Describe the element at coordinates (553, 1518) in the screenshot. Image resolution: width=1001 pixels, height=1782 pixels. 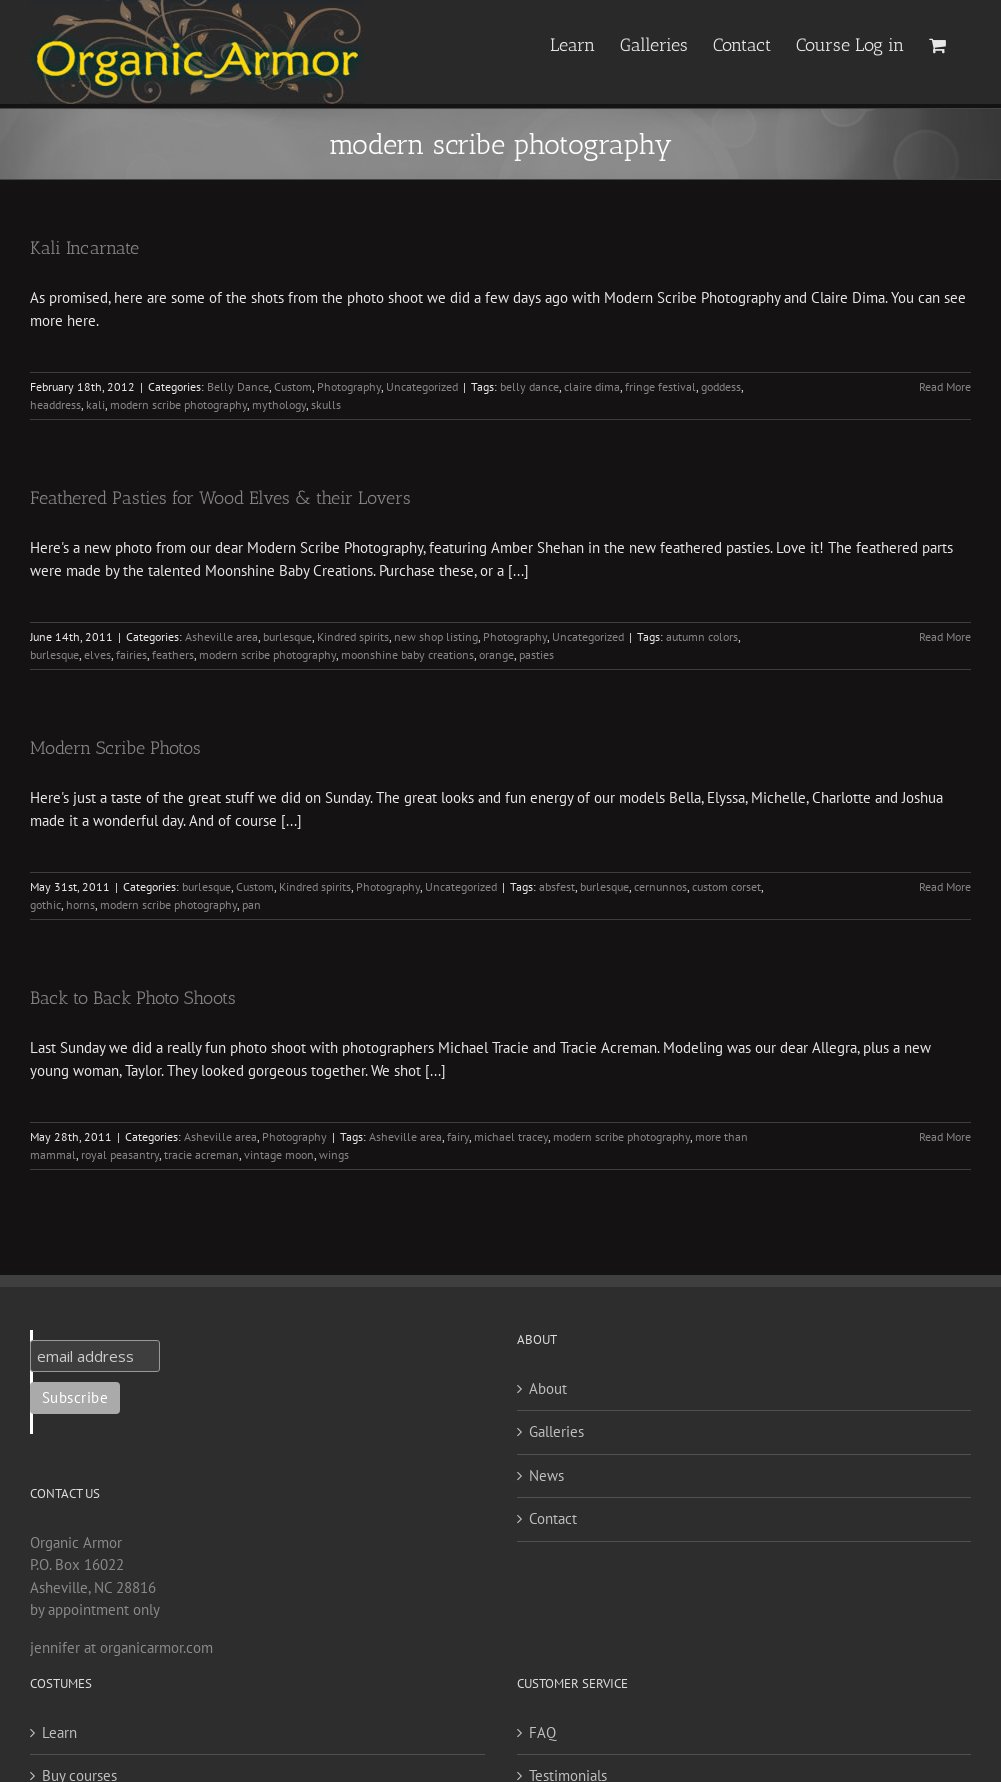
I see `Contact` at that location.